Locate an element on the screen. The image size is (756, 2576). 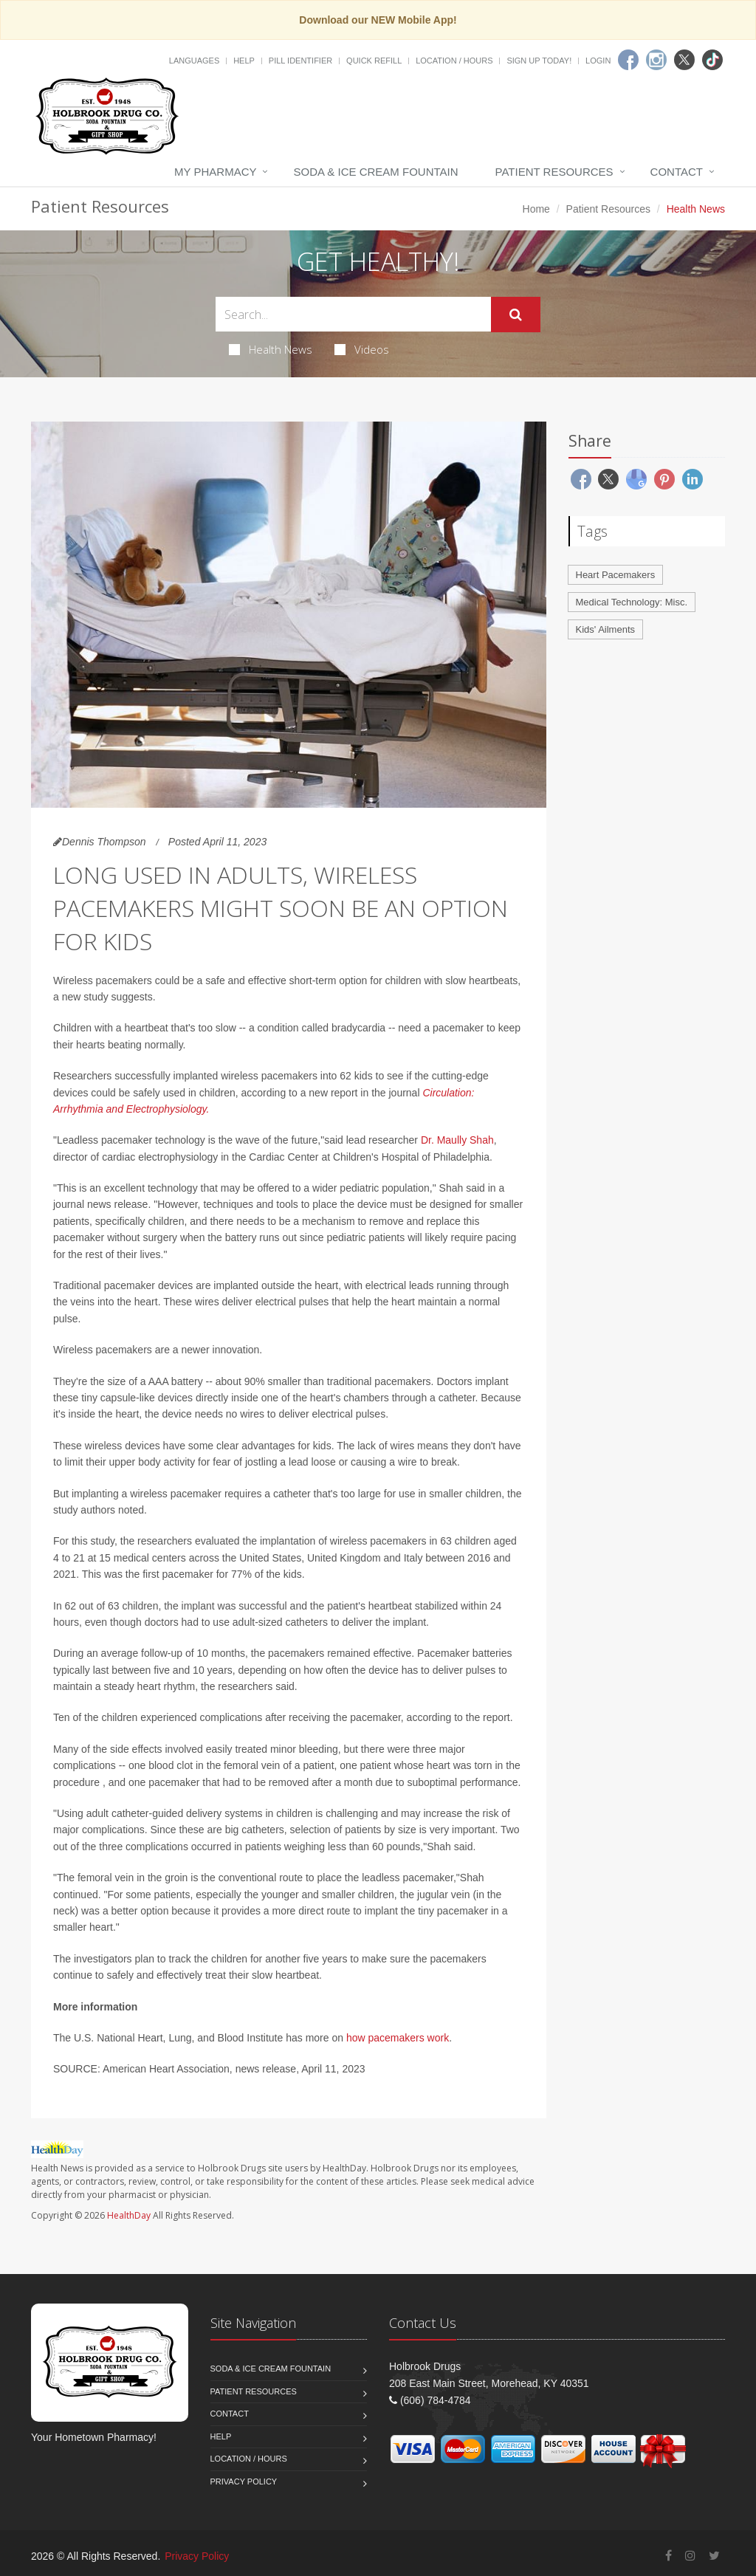
Kids' Ailments is located at coordinates (606, 629).